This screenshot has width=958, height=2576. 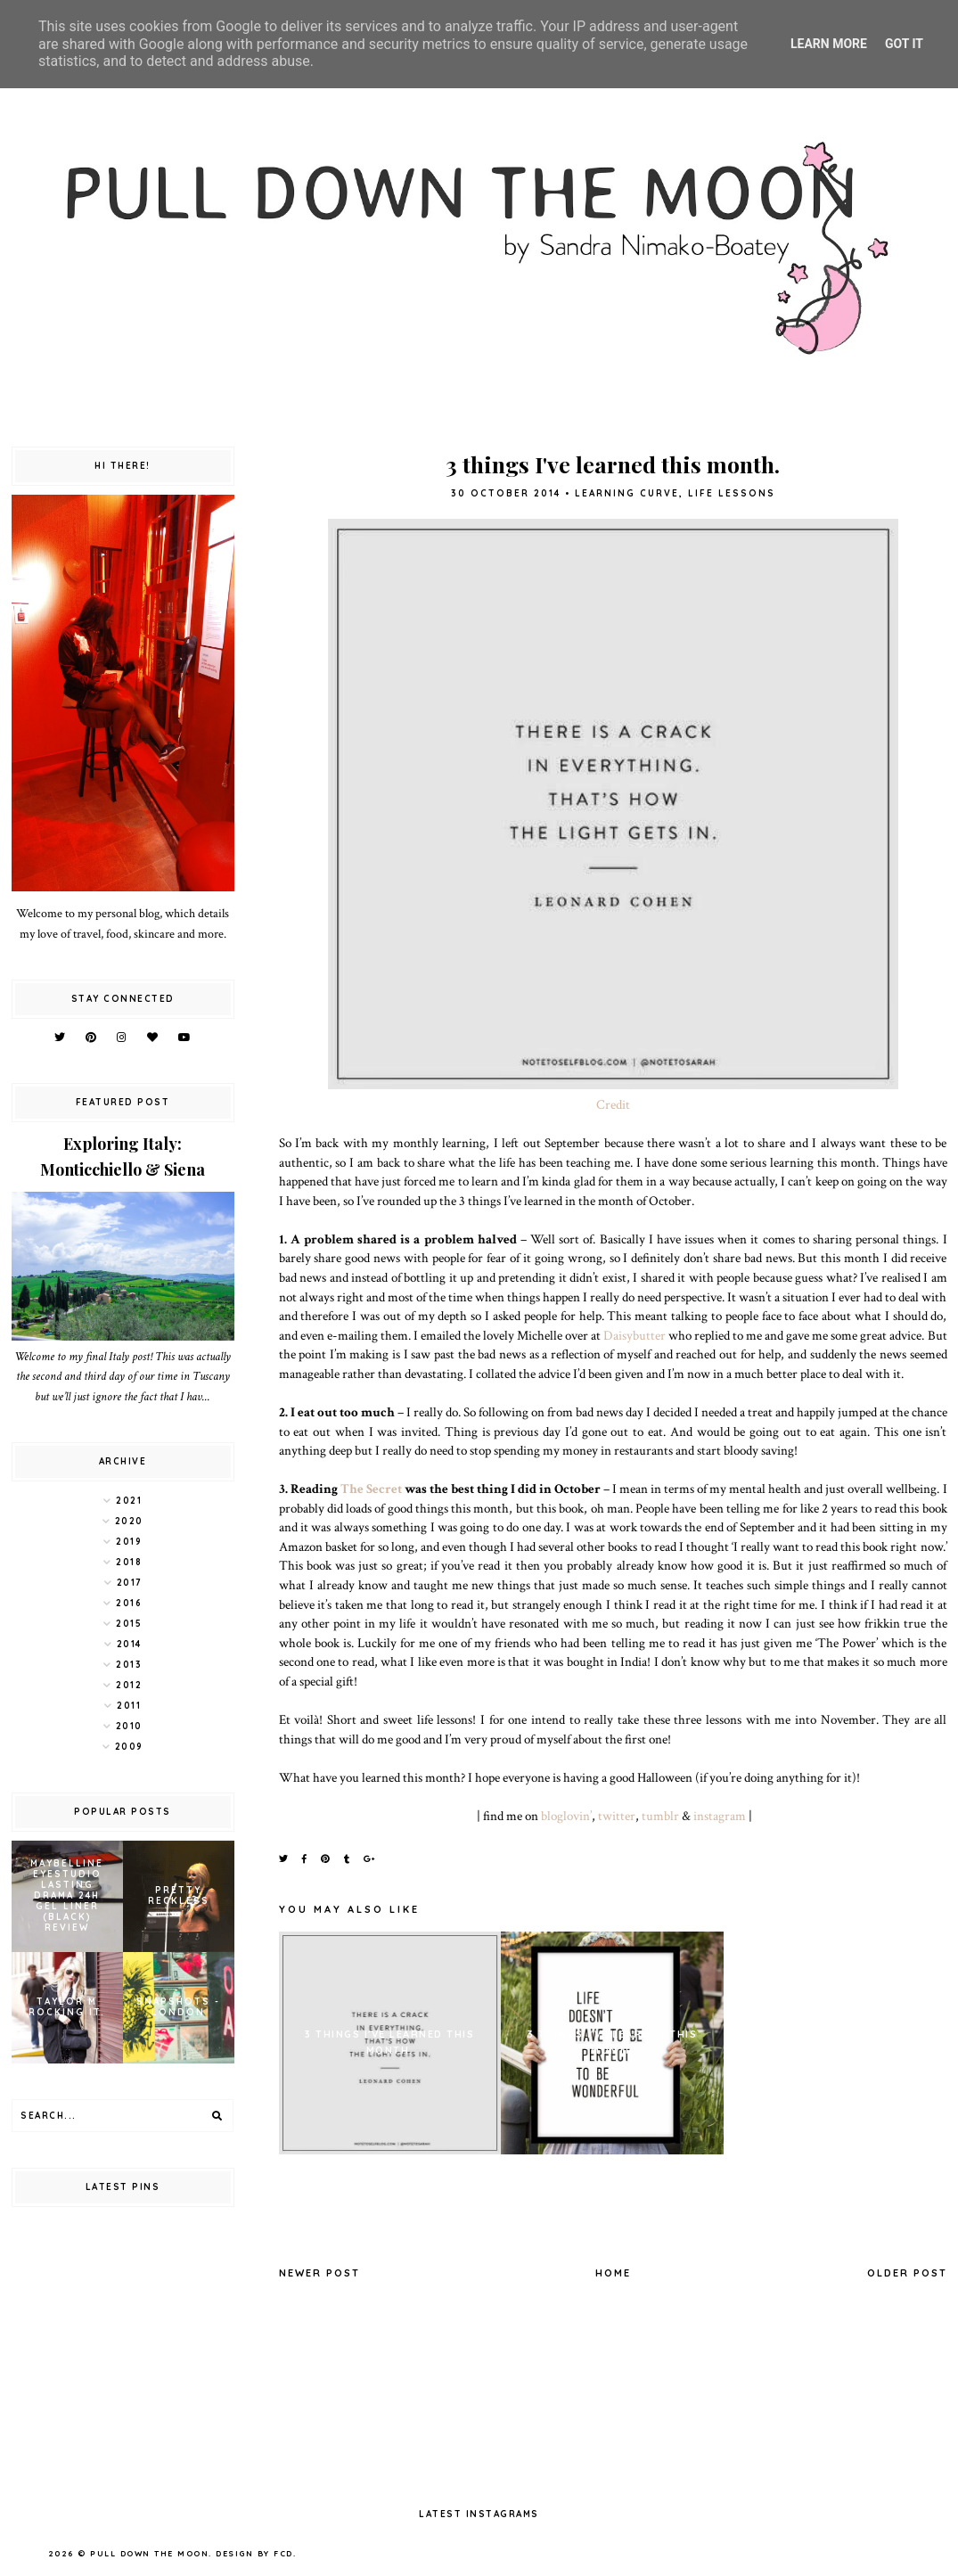 I want to click on tumblr, so click(x=660, y=1816).